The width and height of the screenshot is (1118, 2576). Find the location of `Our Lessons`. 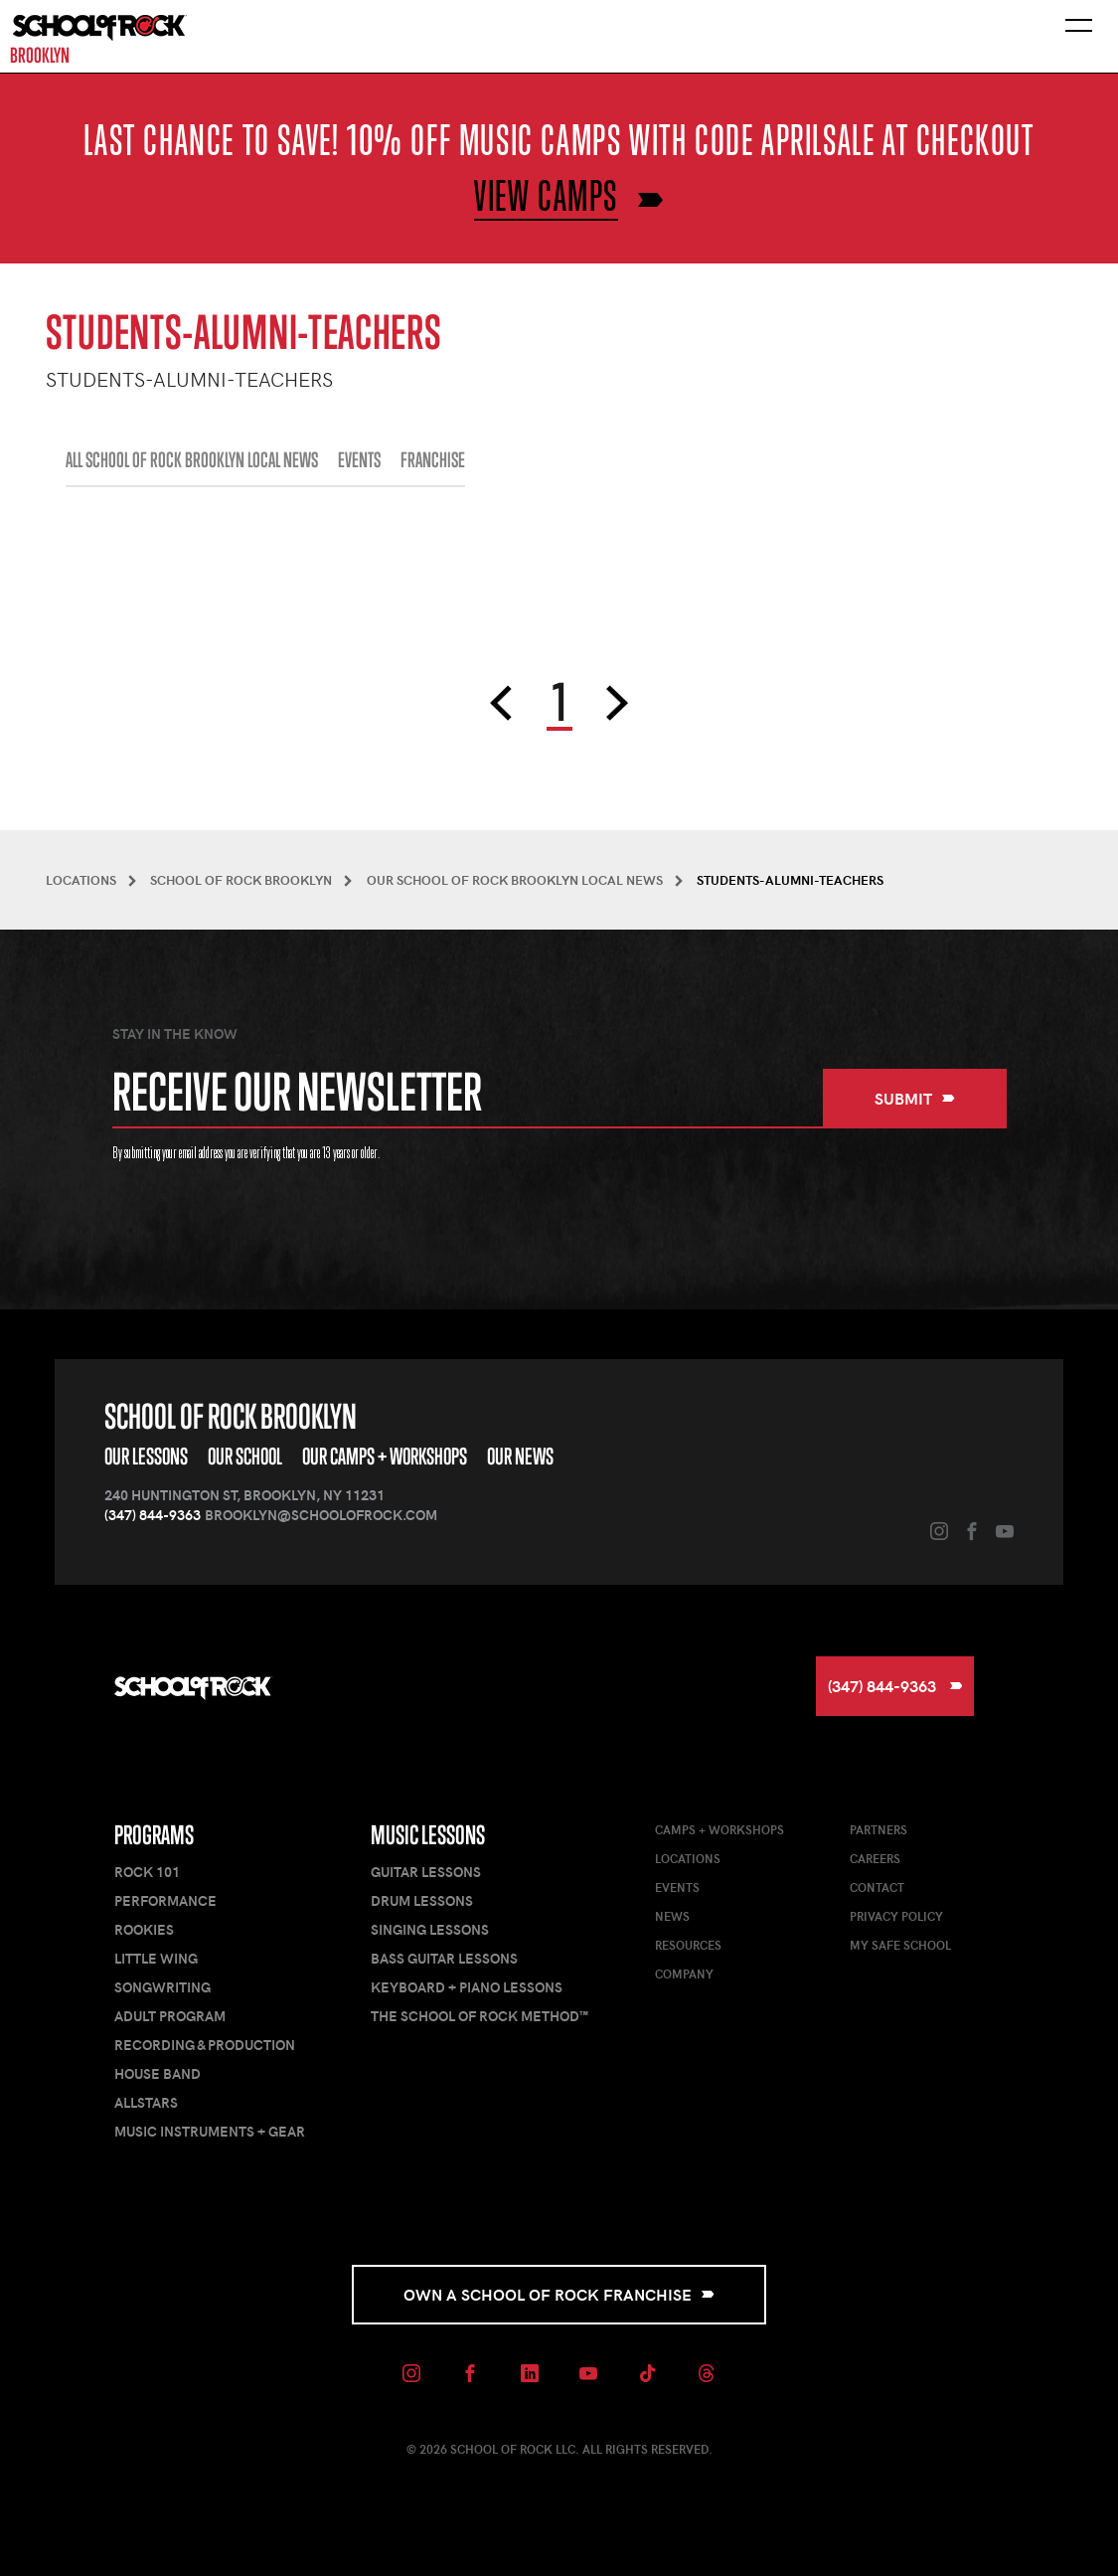

Our Lessons is located at coordinates (146, 1456).